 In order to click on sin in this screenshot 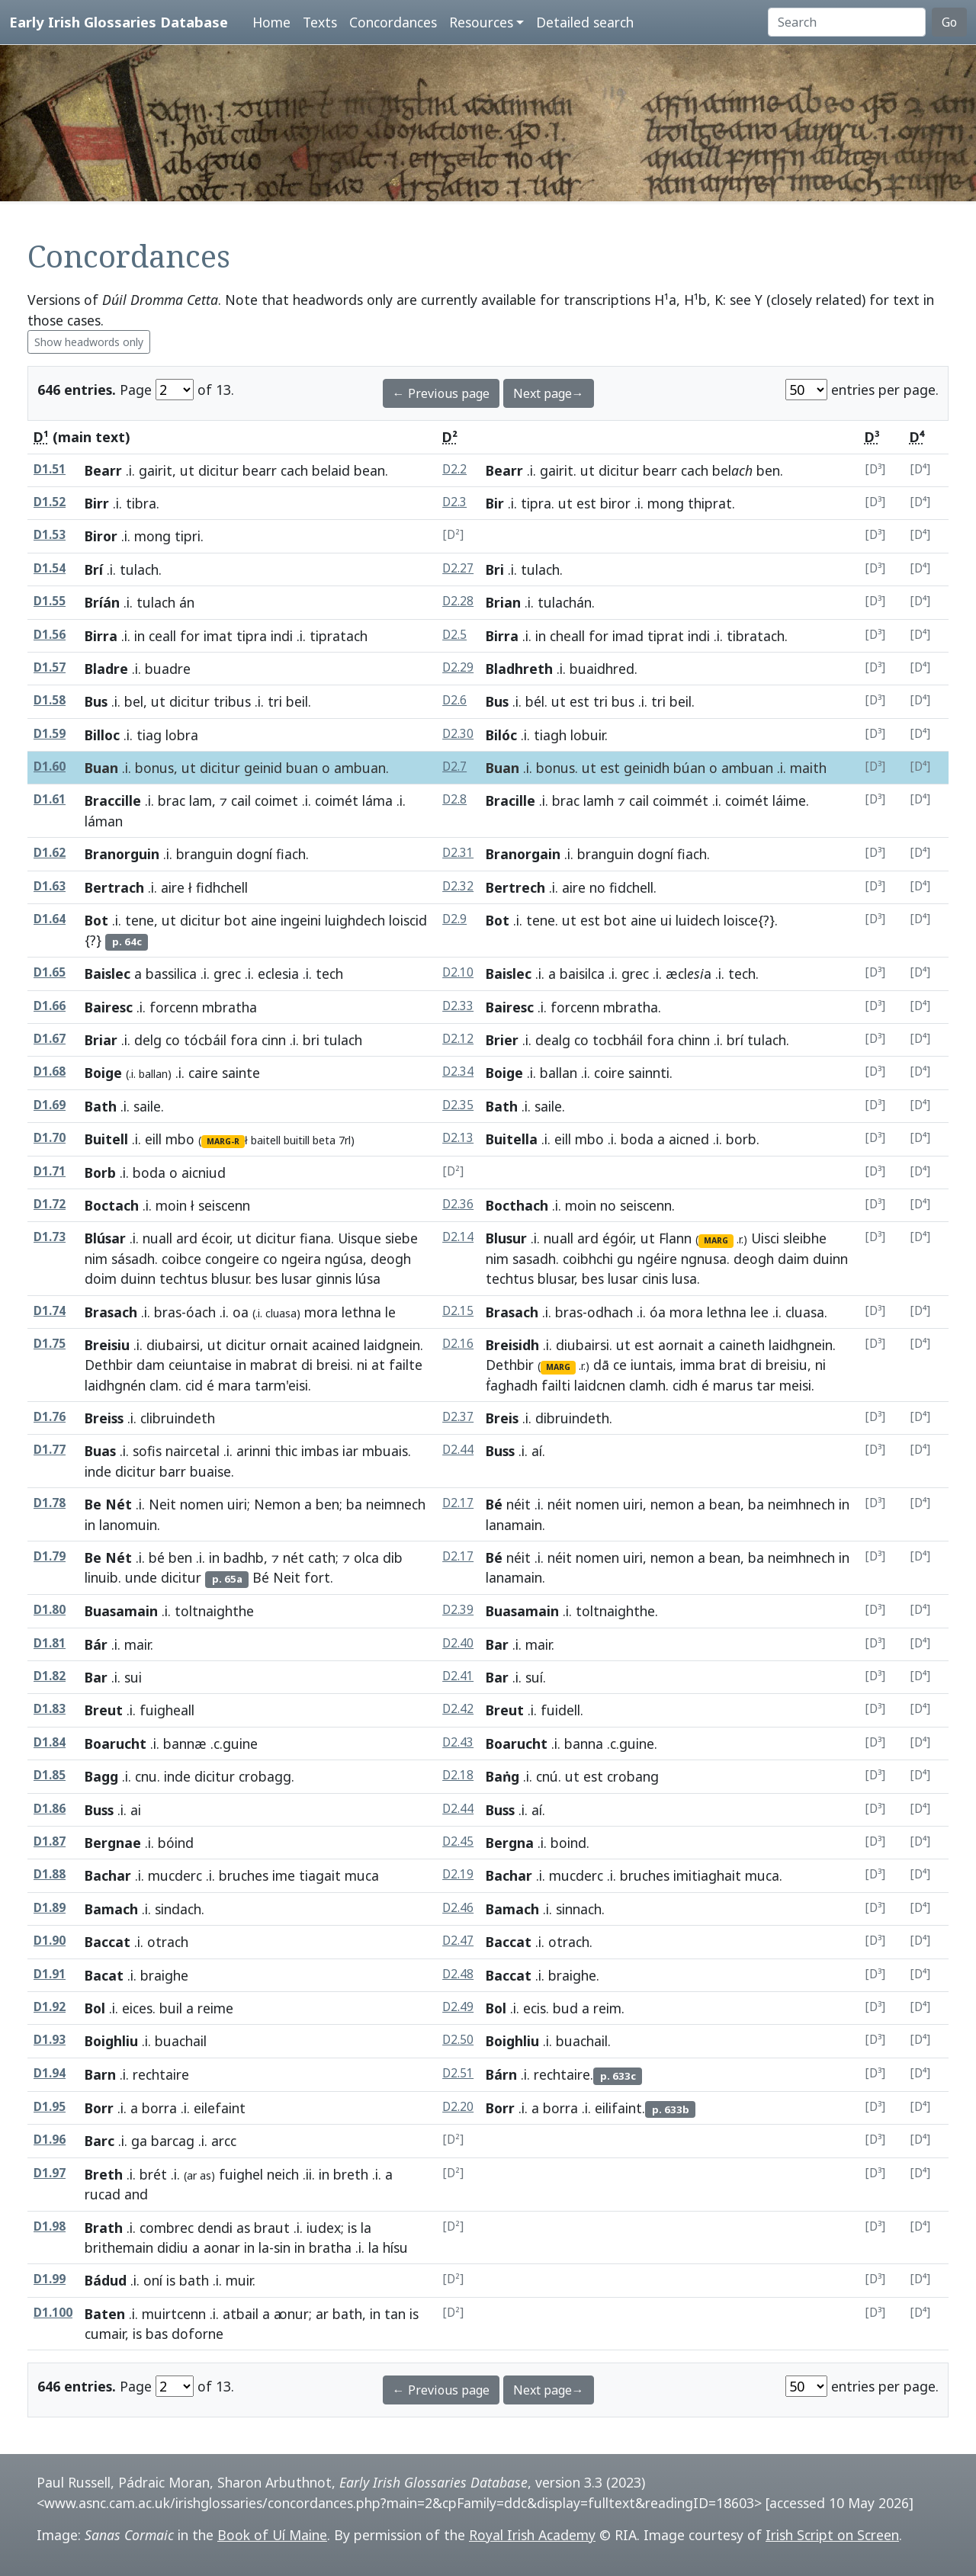, I will do `click(282, 2247)`.